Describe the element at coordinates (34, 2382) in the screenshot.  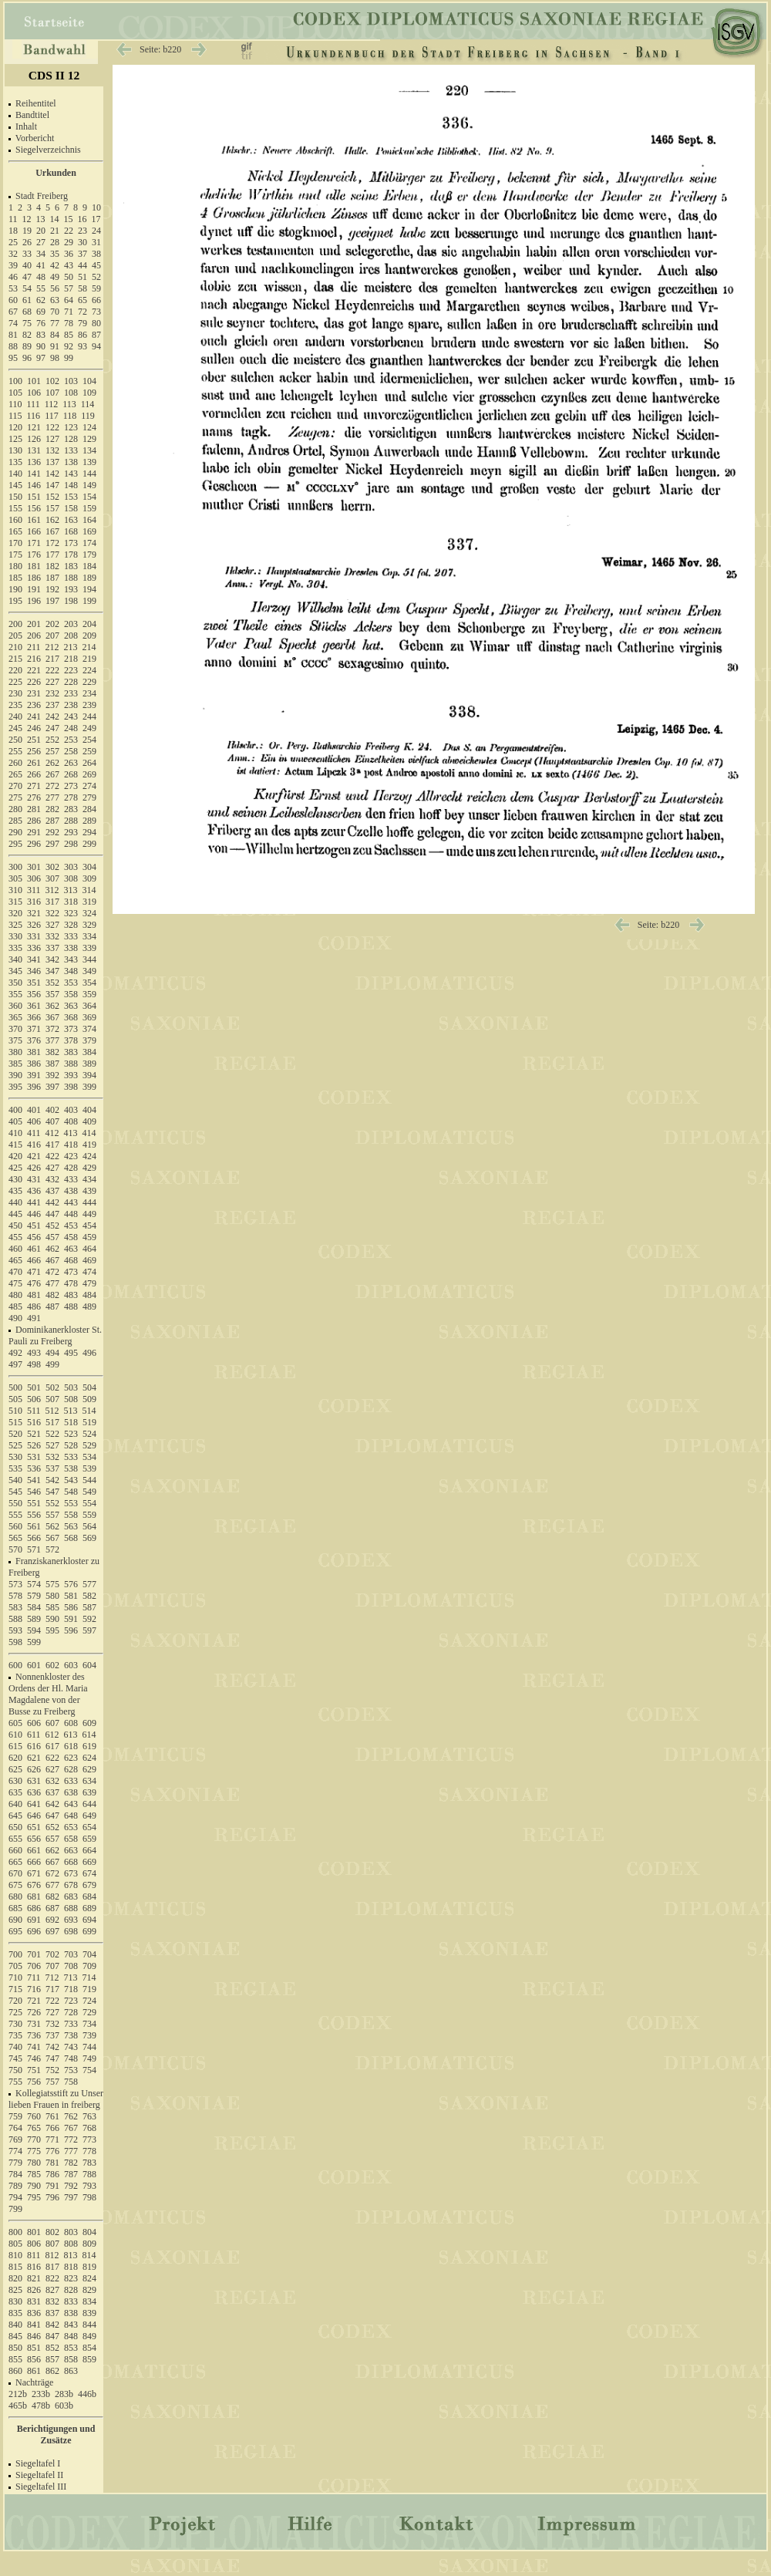
I see `Nachträge` at that location.